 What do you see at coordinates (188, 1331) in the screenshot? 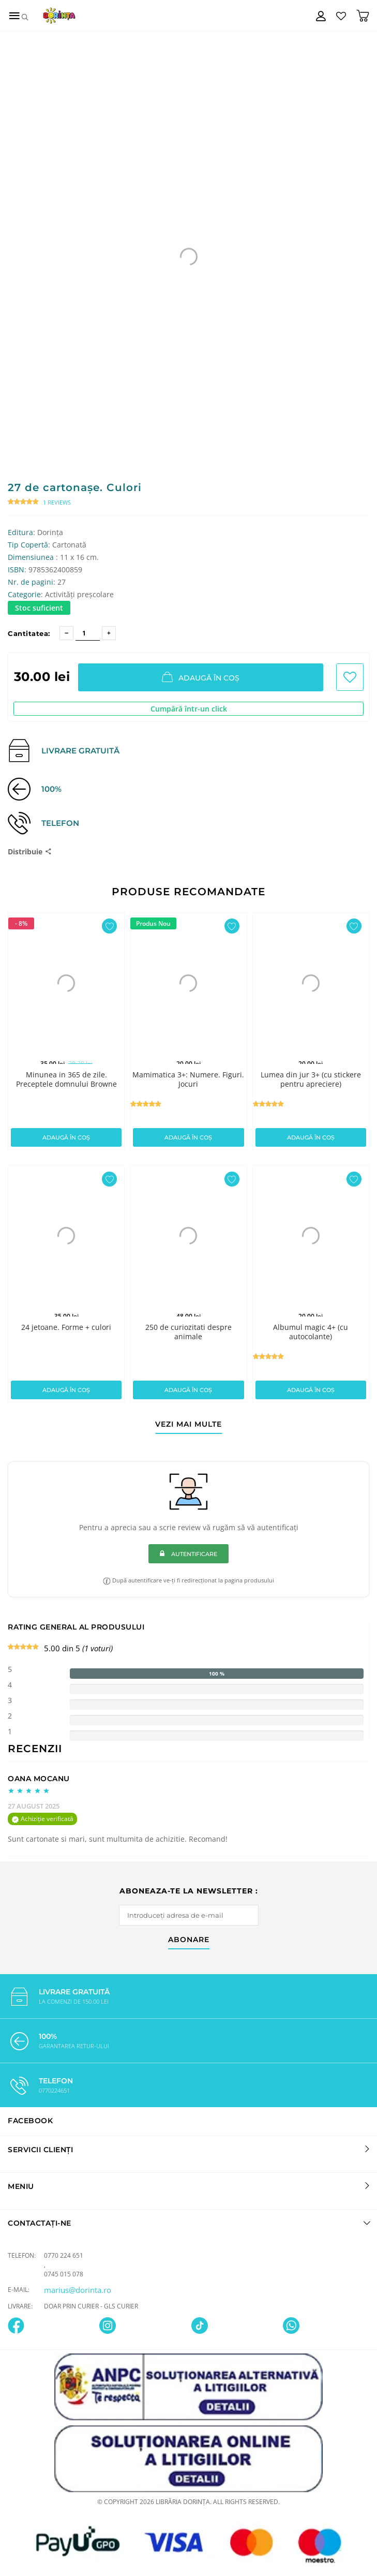
I see `250 de curiozitati despre animale` at bounding box center [188, 1331].